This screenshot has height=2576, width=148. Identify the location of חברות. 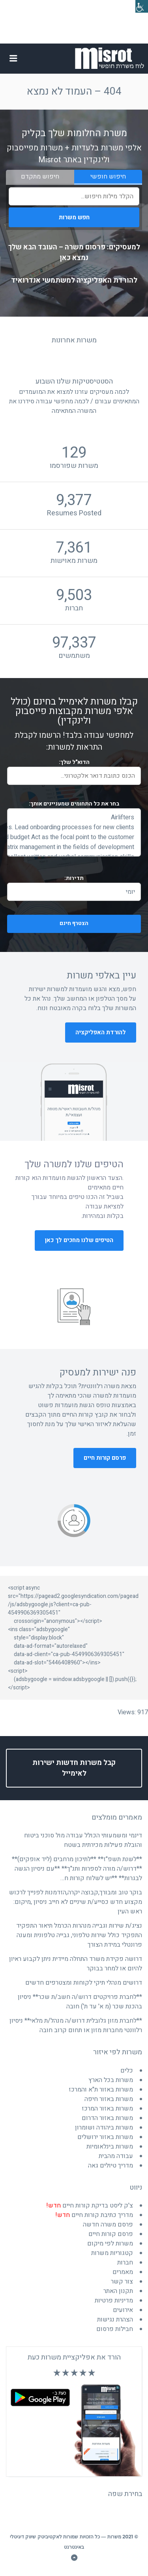
(125, 2262).